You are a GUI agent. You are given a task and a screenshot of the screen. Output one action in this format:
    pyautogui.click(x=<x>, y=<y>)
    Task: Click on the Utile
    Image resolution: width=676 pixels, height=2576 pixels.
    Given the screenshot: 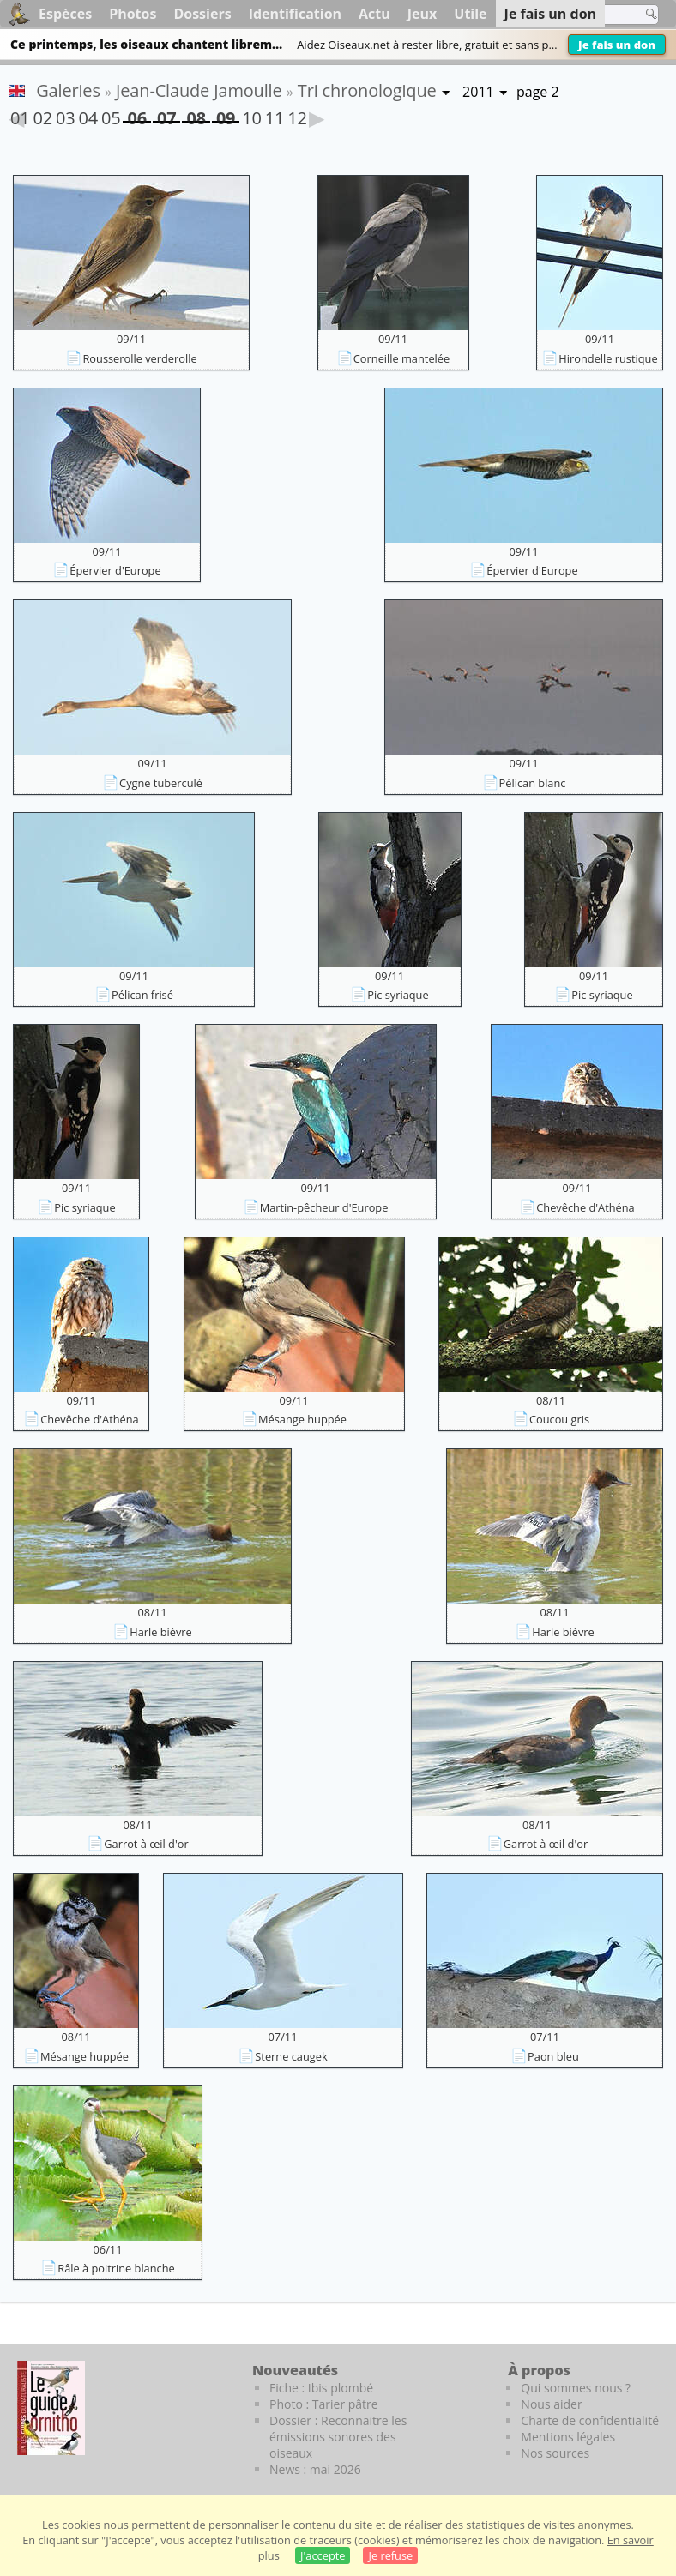 What is the action you would take?
    pyautogui.click(x=470, y=13)
    